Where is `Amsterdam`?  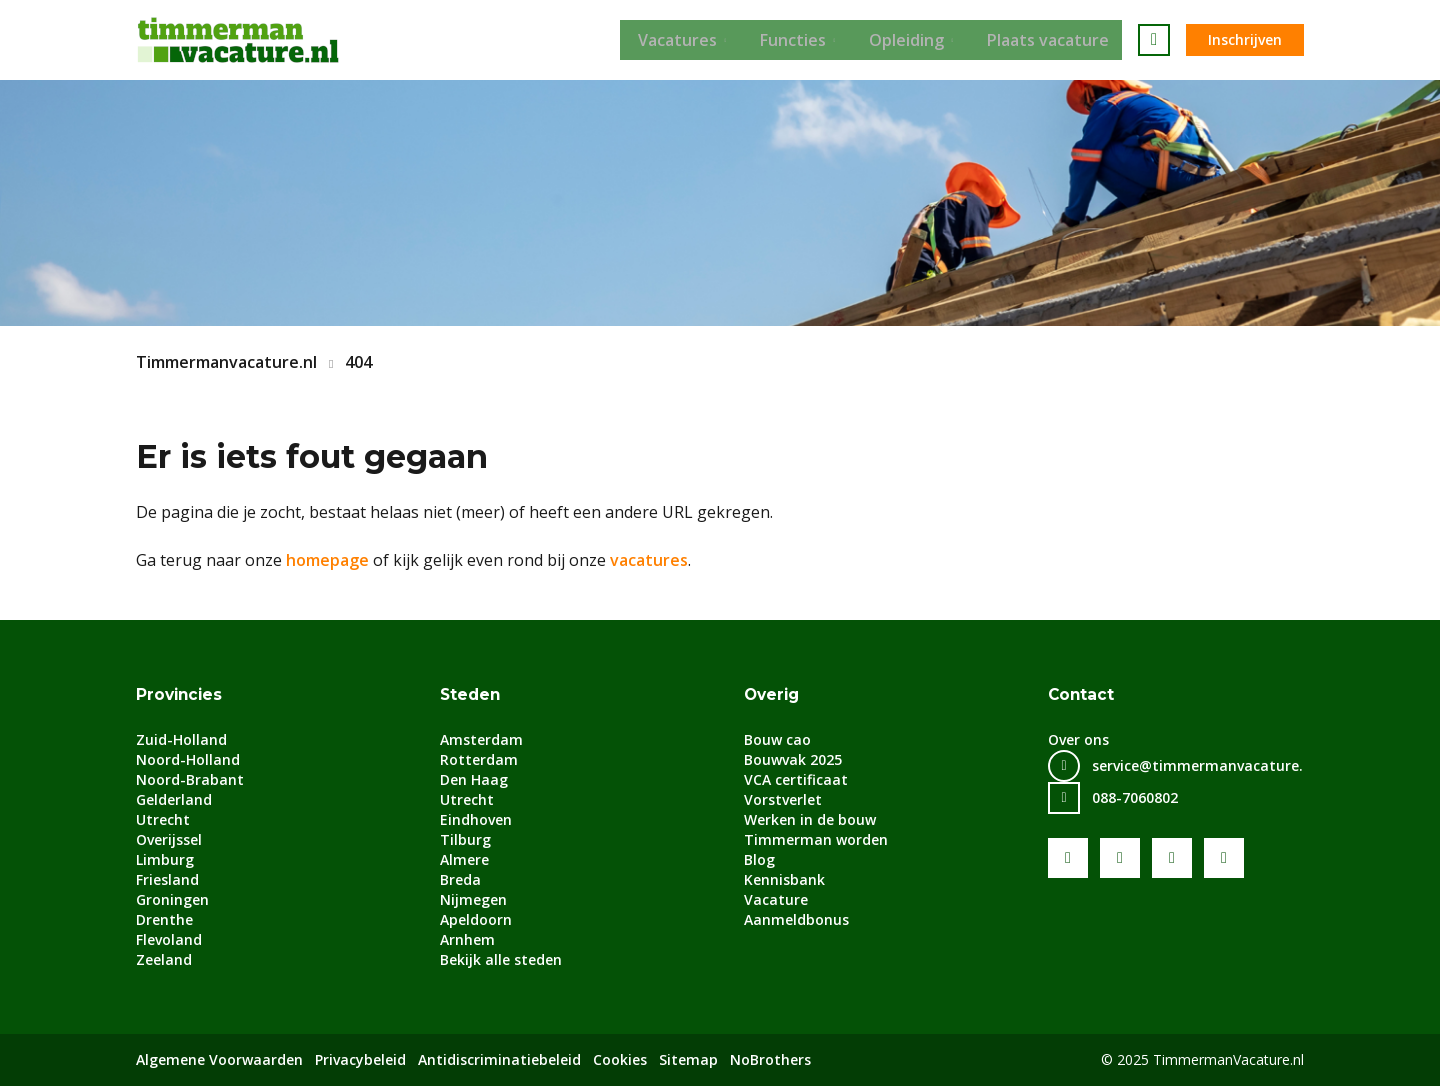
Amsterdam is located at coordinates (481, 739).